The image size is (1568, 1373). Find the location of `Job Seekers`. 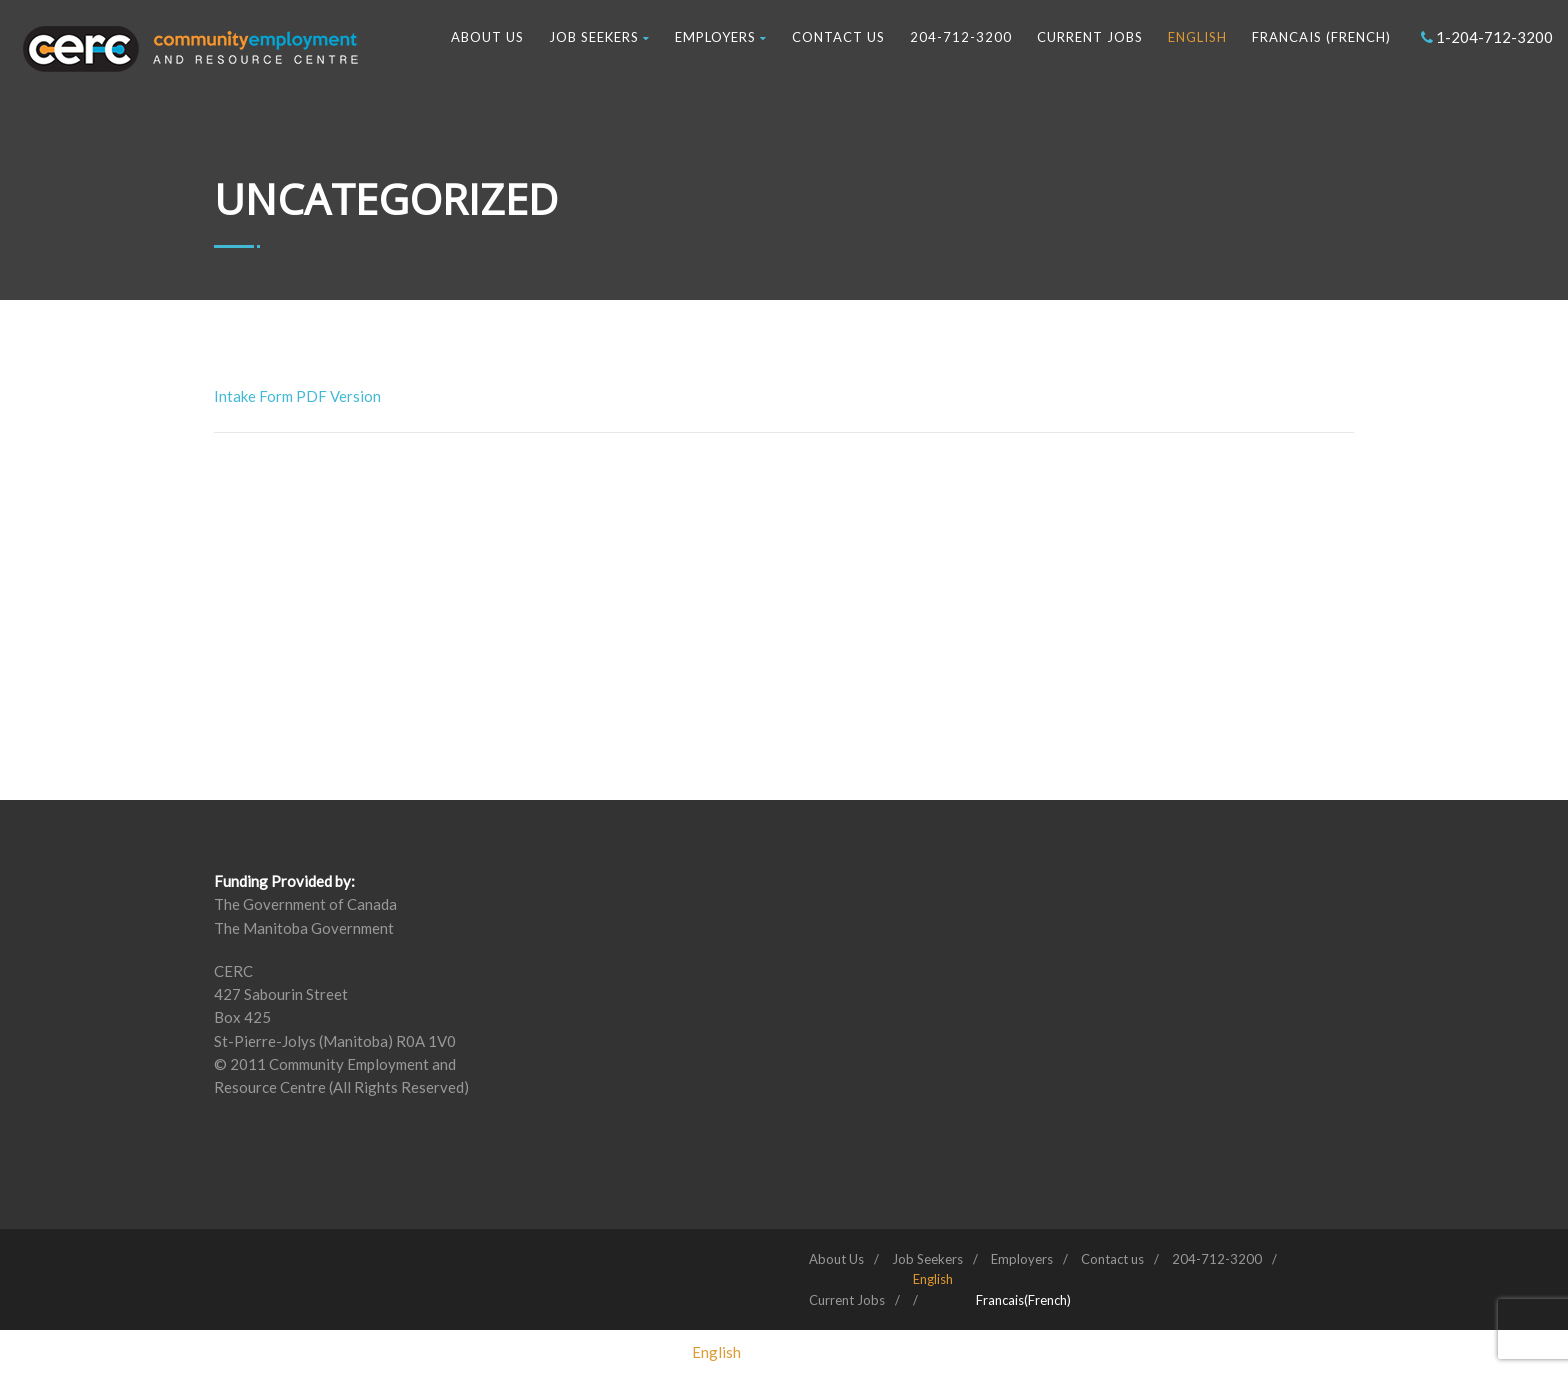

Job Seekers is located at coordinates (599, 37).